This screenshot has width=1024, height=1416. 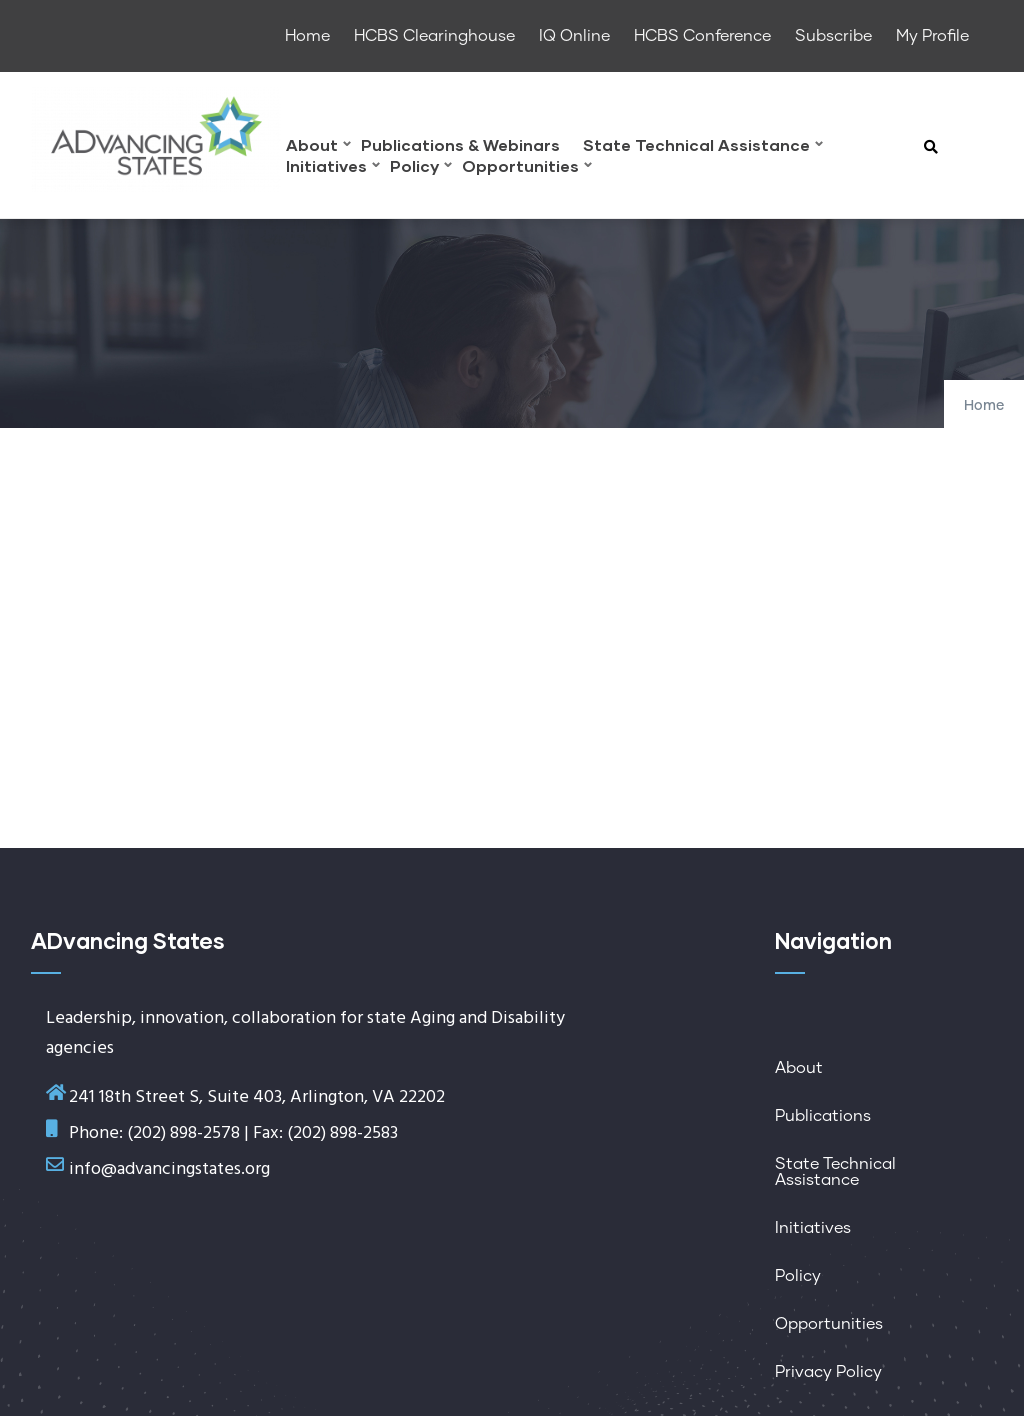 What do you see at coordinates (932, 36) in the screenshot?
I see `My Profile [menuitem]` at bounding box center [932, 36].